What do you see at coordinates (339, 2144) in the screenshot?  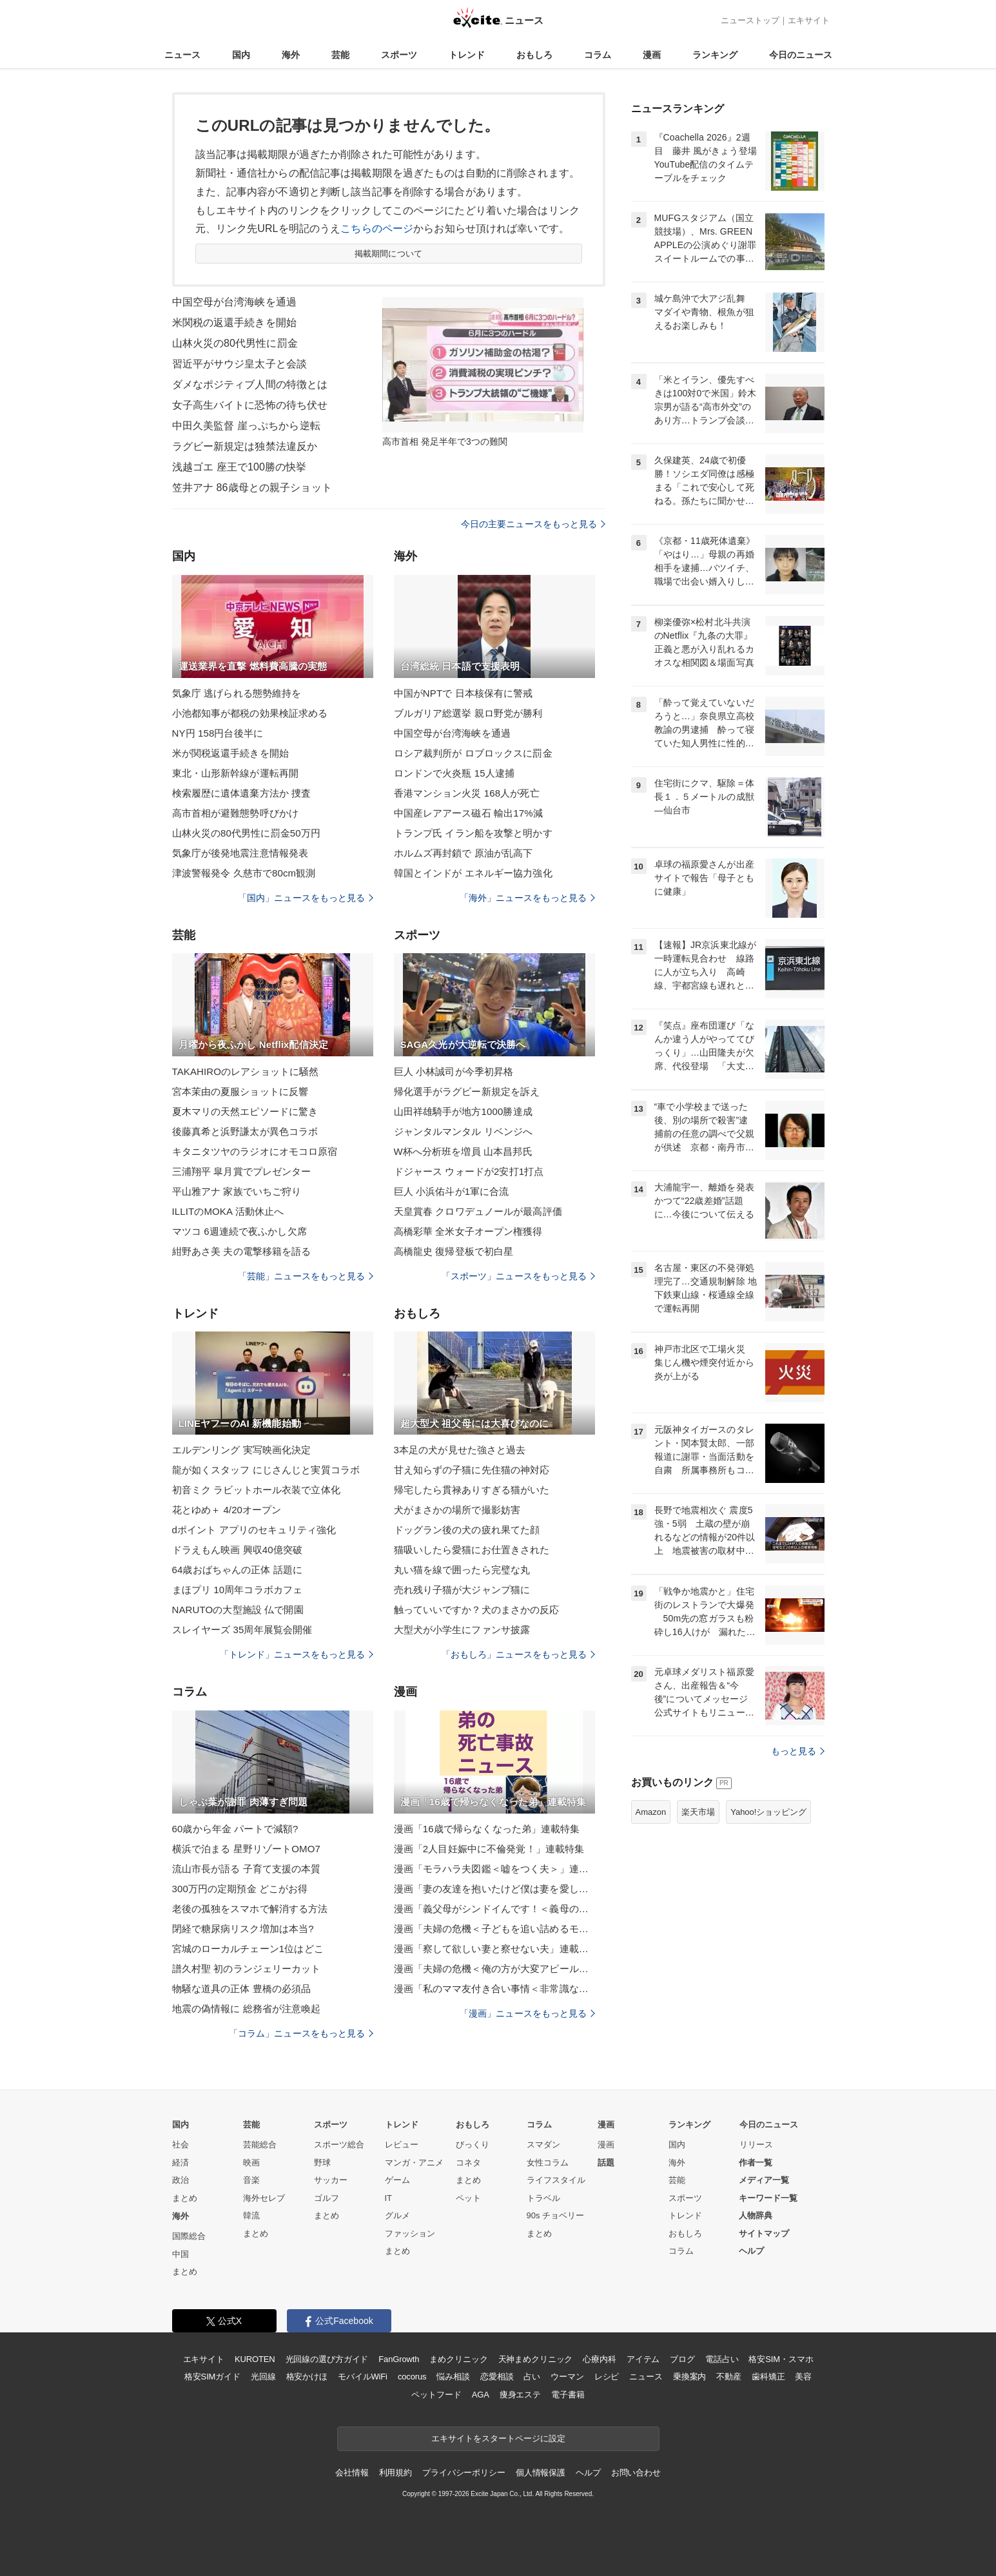 I see `スポーツ総合` at bounding box center [339, 2144].